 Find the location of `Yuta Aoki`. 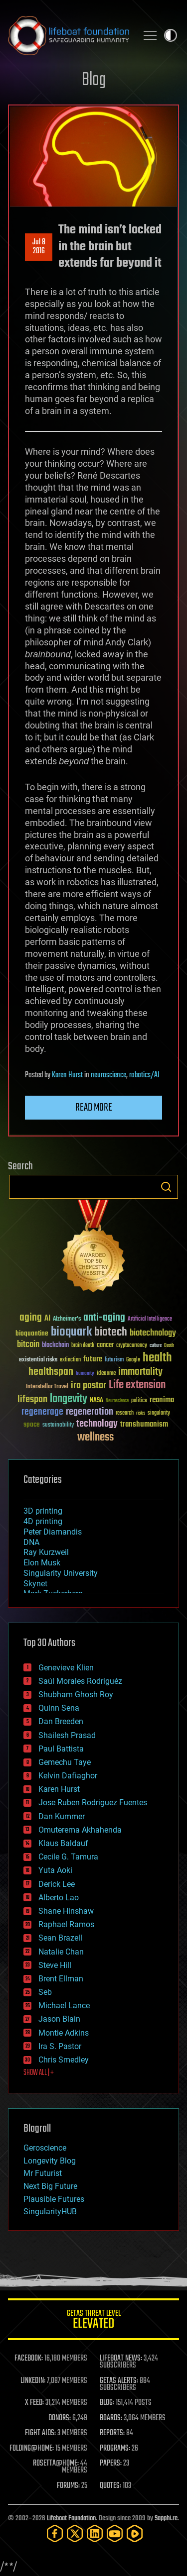

Yuta Aoki is located at coordinates (55, 1870).